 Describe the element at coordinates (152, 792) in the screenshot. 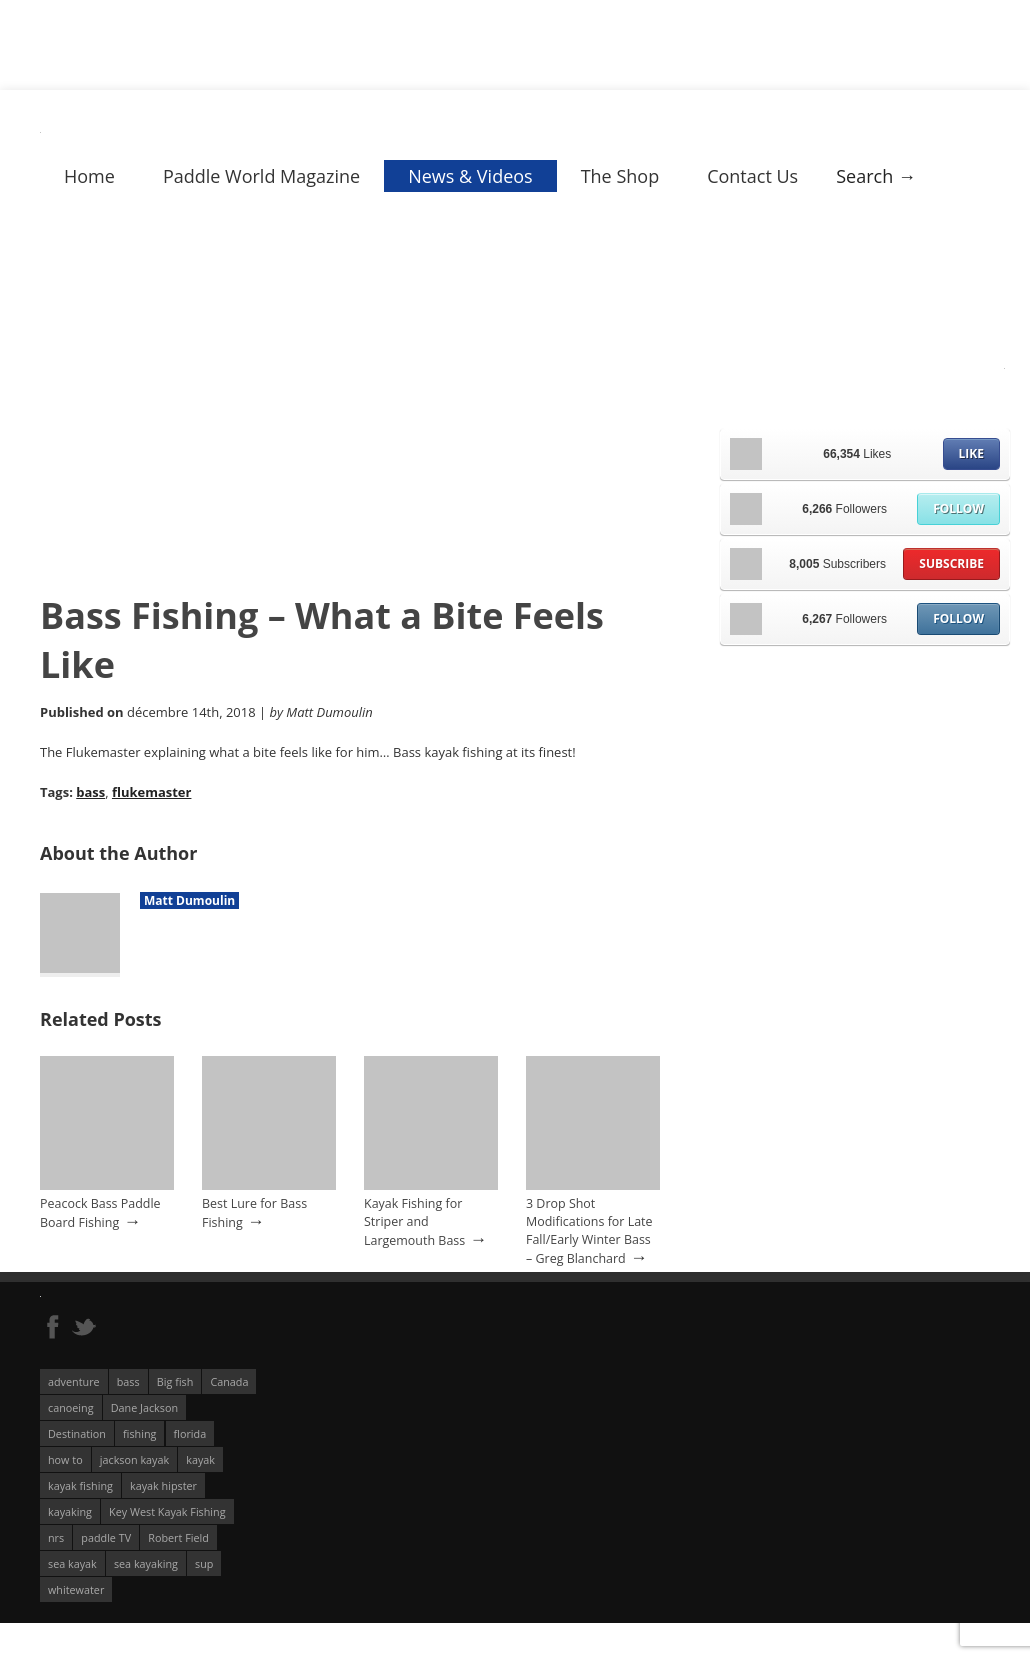

I see `flukemaster` at that location.